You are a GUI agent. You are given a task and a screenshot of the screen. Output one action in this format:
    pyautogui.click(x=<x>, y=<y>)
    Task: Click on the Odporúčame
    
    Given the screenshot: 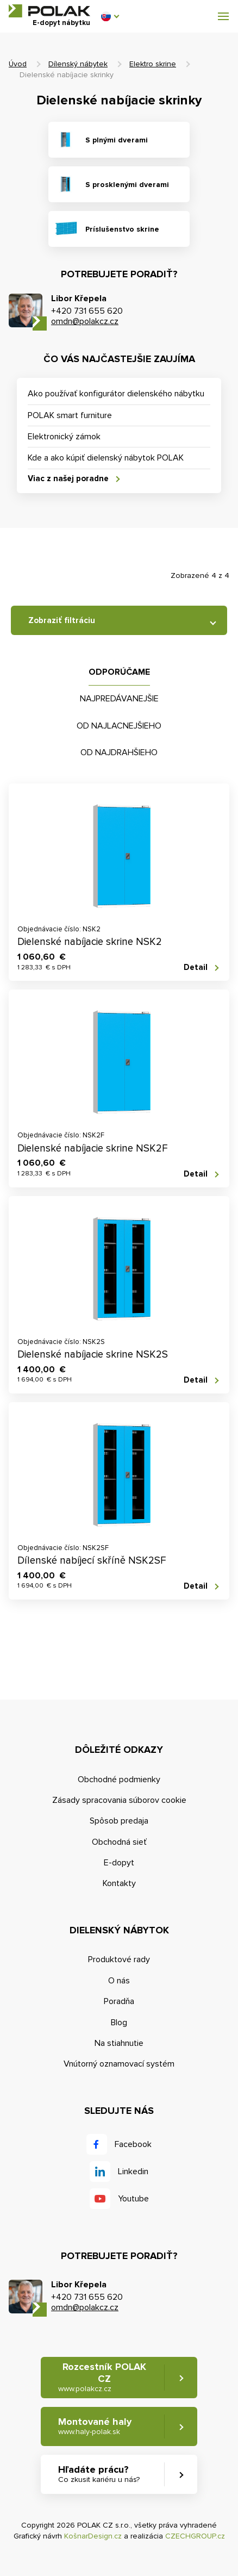 What is the action you would take?
    pyautogui.click(x=119, y=672)
    